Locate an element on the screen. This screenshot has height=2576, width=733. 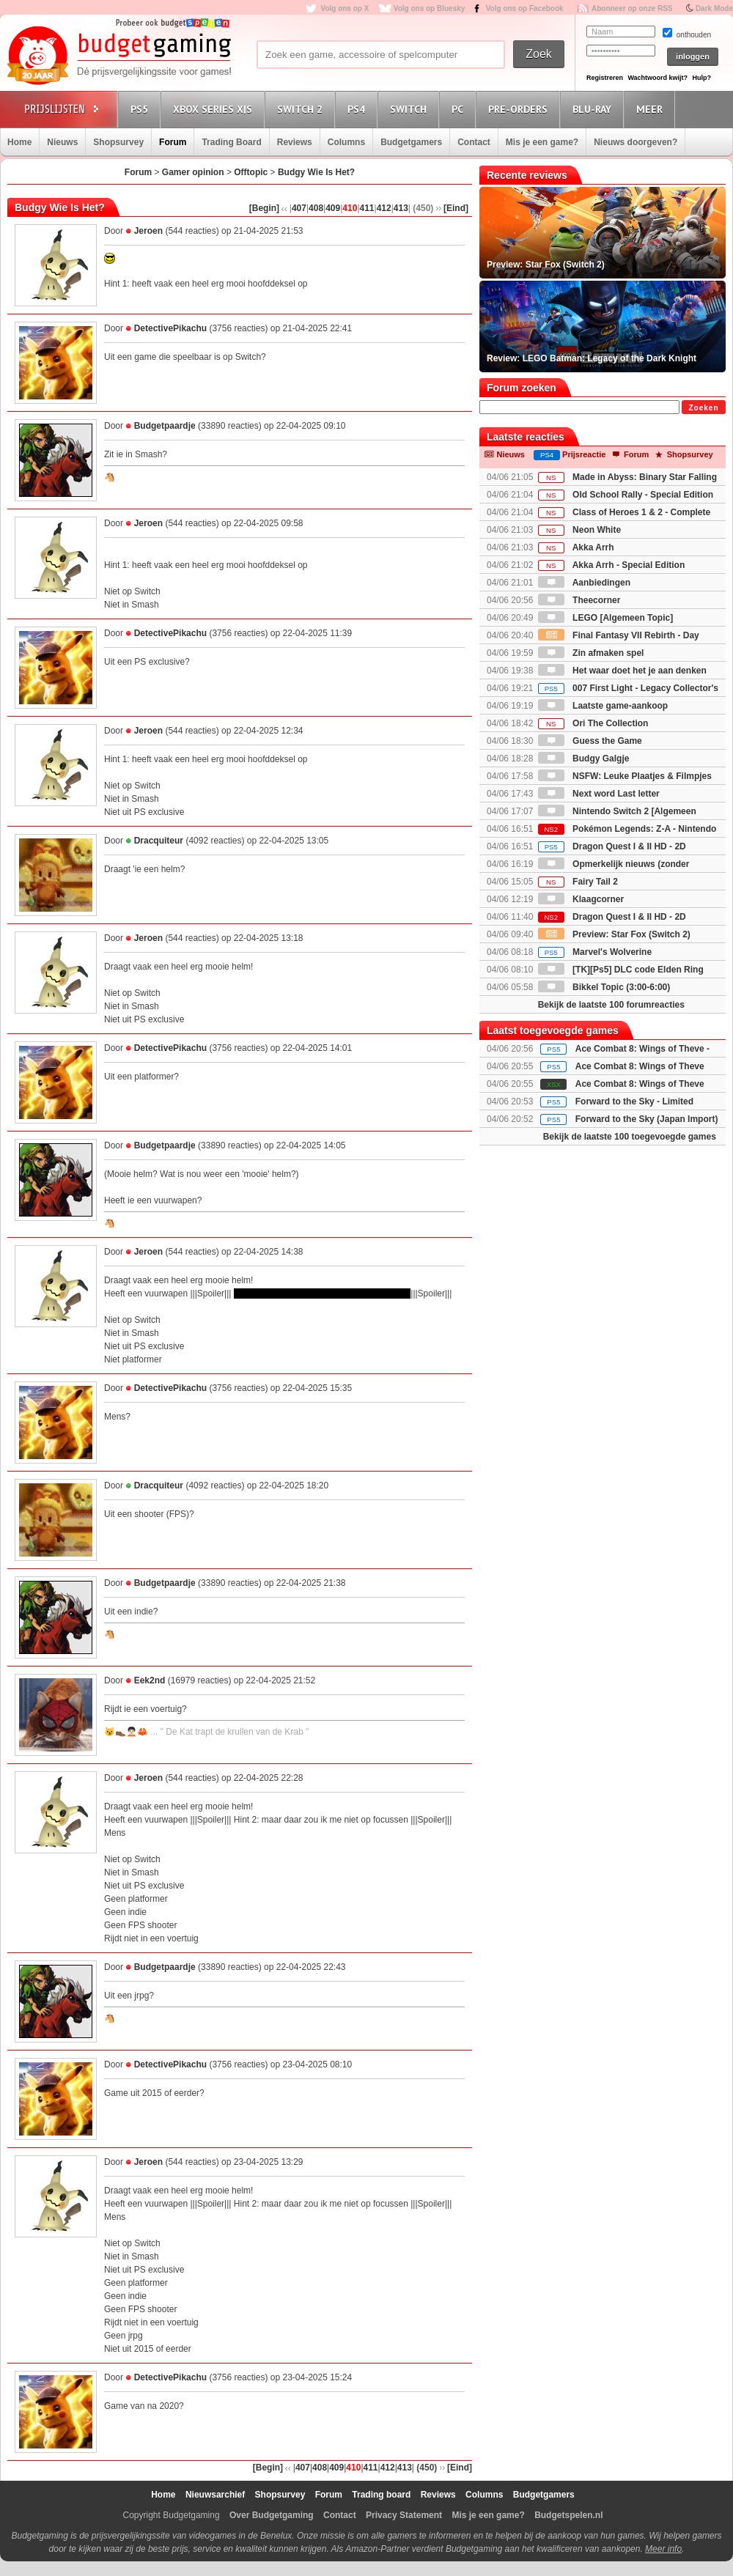
Nieuws is located at coordinates (62, 142).